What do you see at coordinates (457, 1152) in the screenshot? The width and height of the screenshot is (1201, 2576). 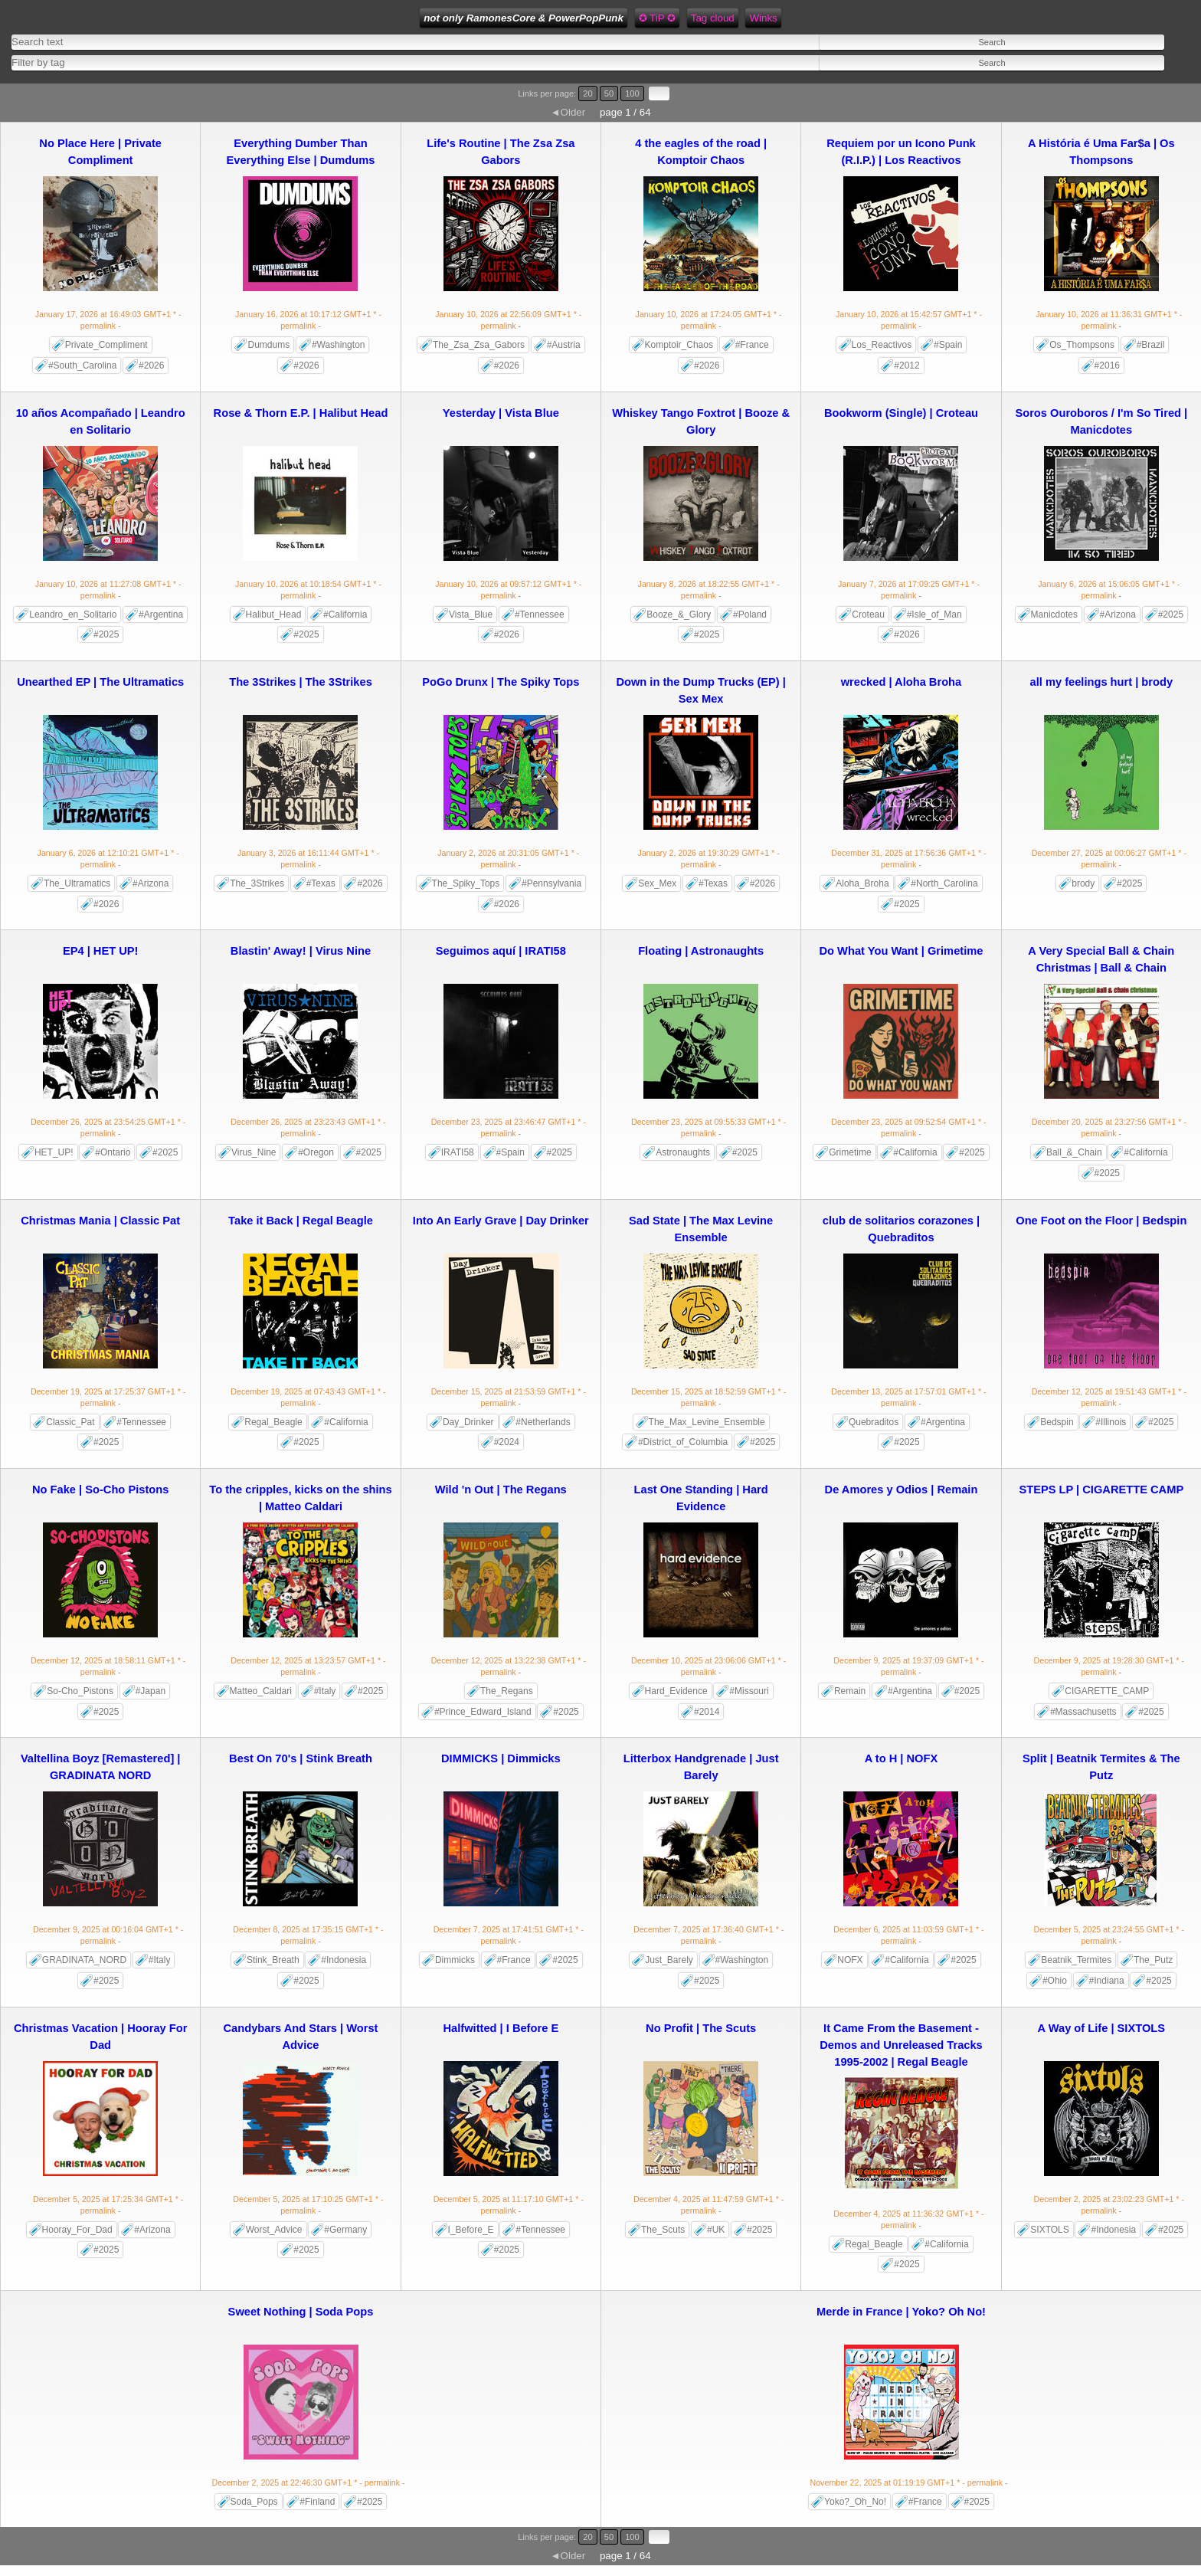 I see `IRATI58` at bounding box center [457, 1152].